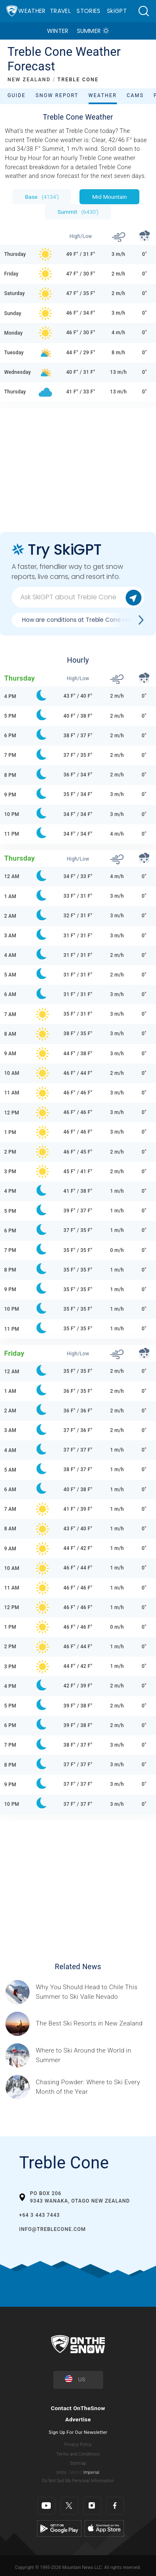  What do you see at coordinates (78, 2419) in the screenshot?
I see `Advertise` at bounding box center [78, 2419].